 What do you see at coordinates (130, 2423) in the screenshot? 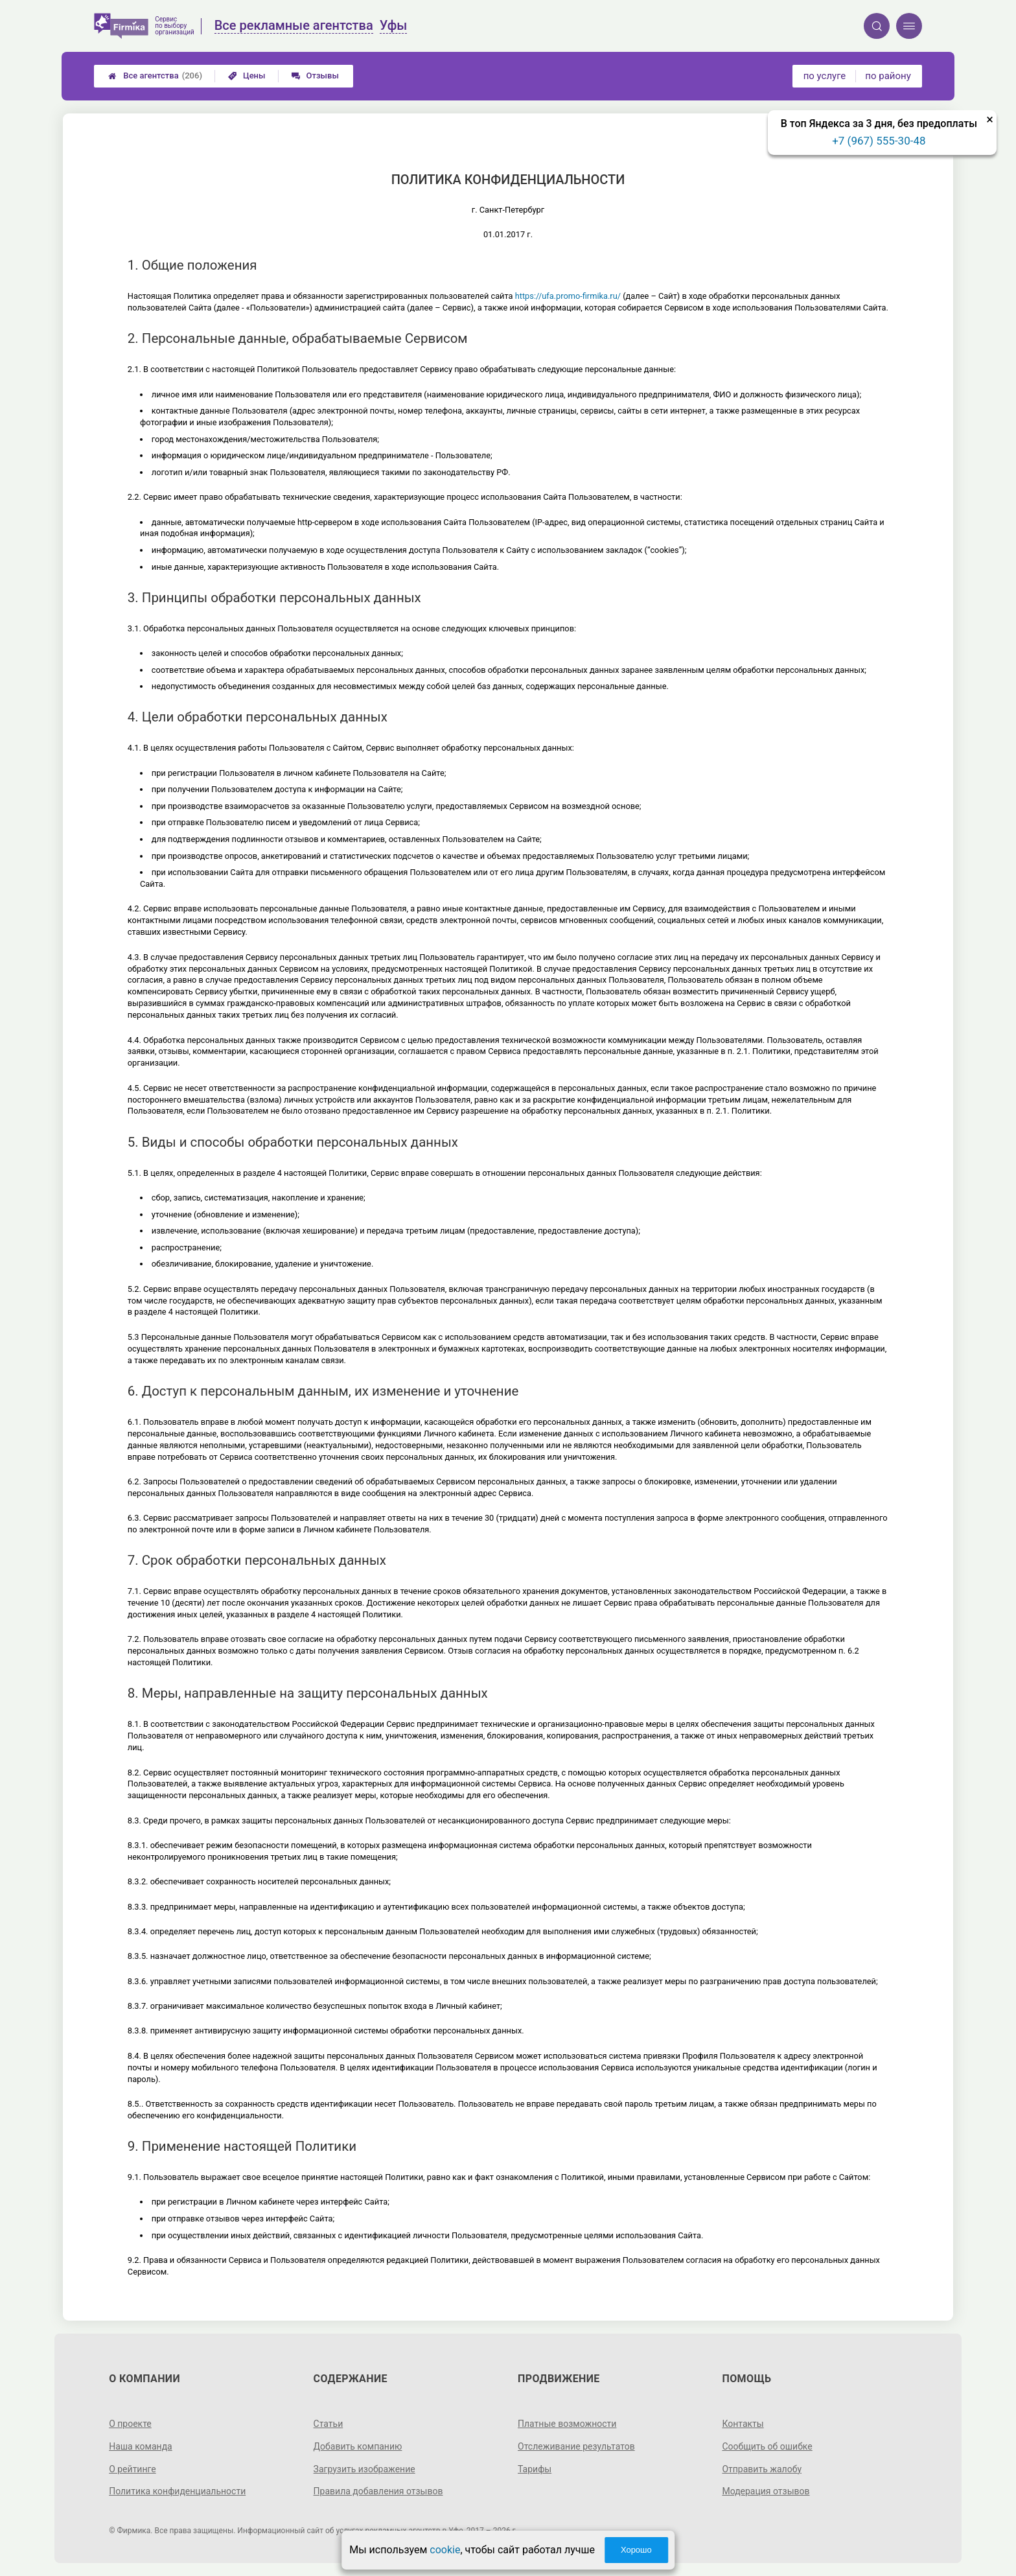
I see `О проекте` at bounding box center [130, 2423].